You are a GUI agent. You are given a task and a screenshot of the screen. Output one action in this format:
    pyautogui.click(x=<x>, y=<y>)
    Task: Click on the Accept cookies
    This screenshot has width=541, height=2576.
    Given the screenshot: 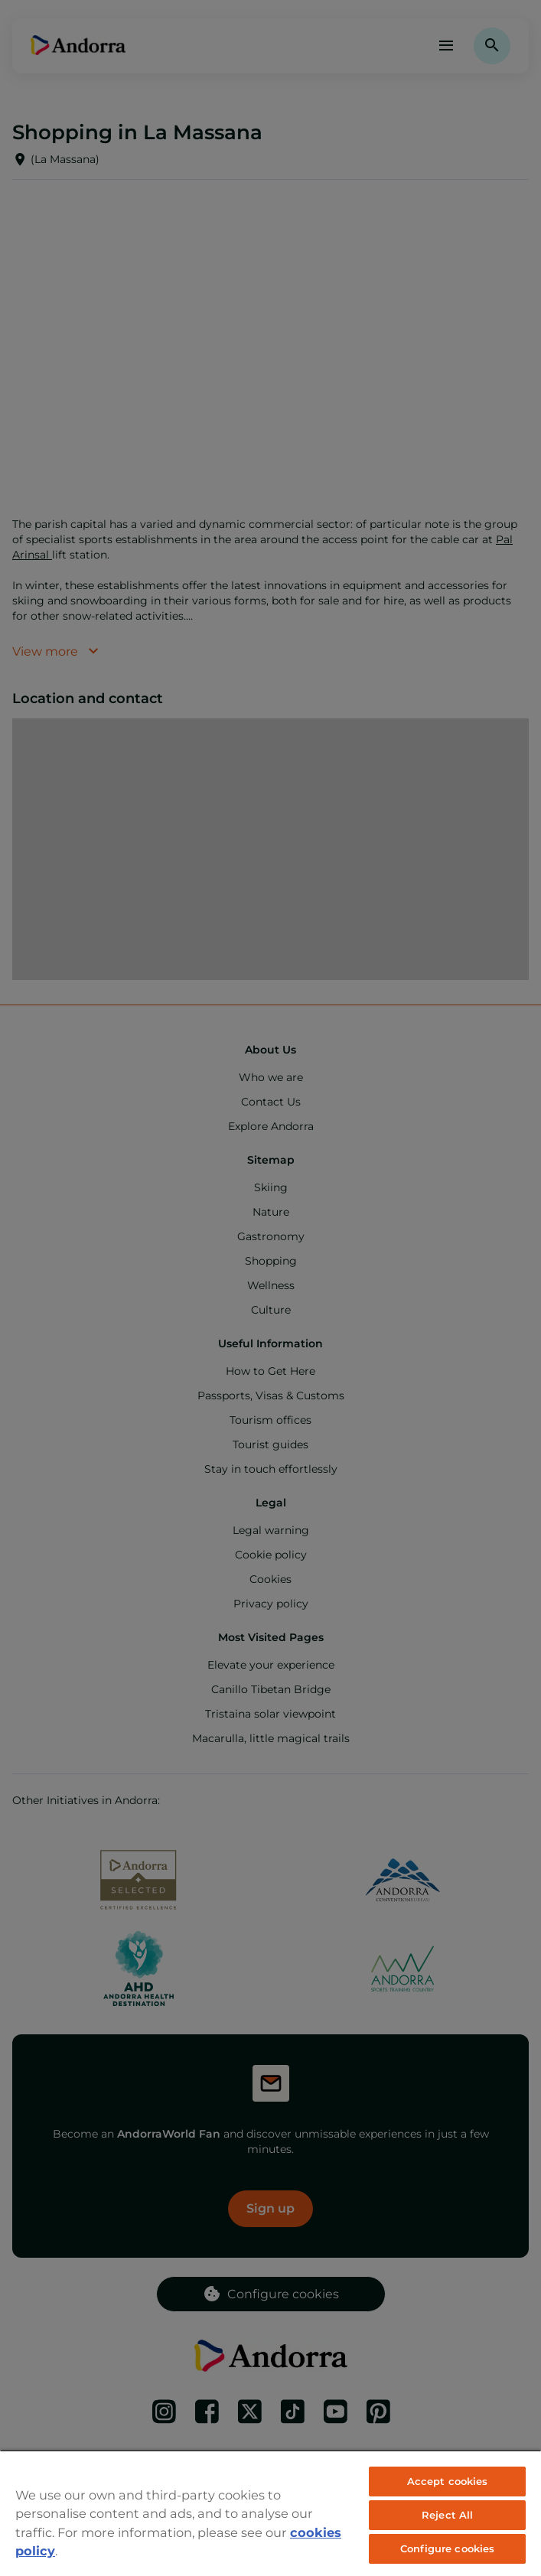 What is the action you would take?
    pyautogui.click(x=447, y=2481)
    